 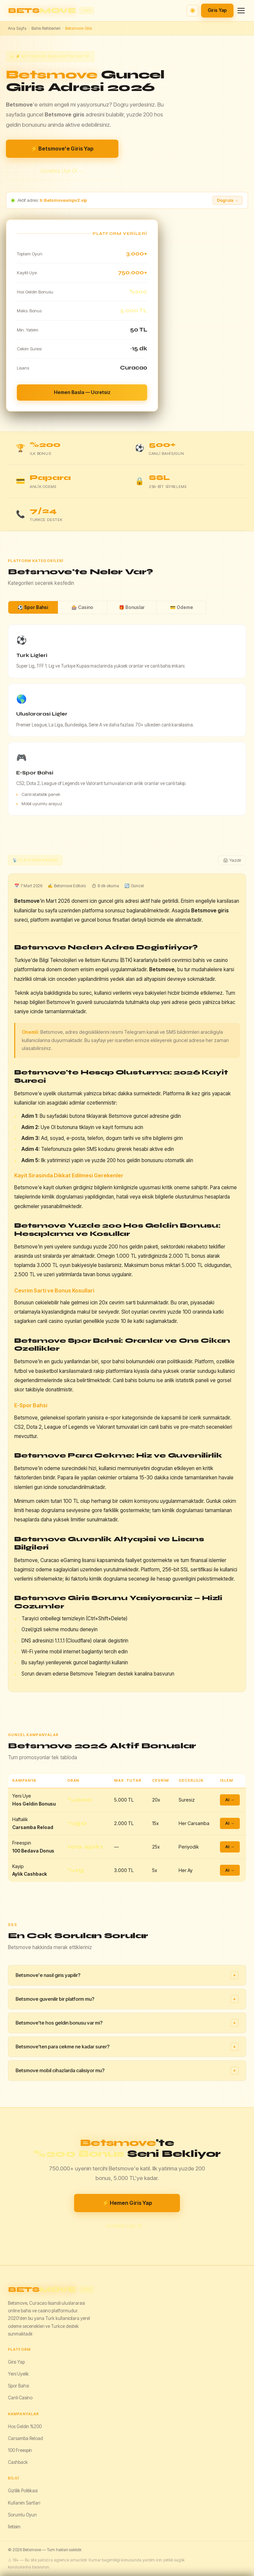 What do you see at coordinates (241, 11) in the screenshot?
I see `[Menu]` at bounding box center [241, 11].